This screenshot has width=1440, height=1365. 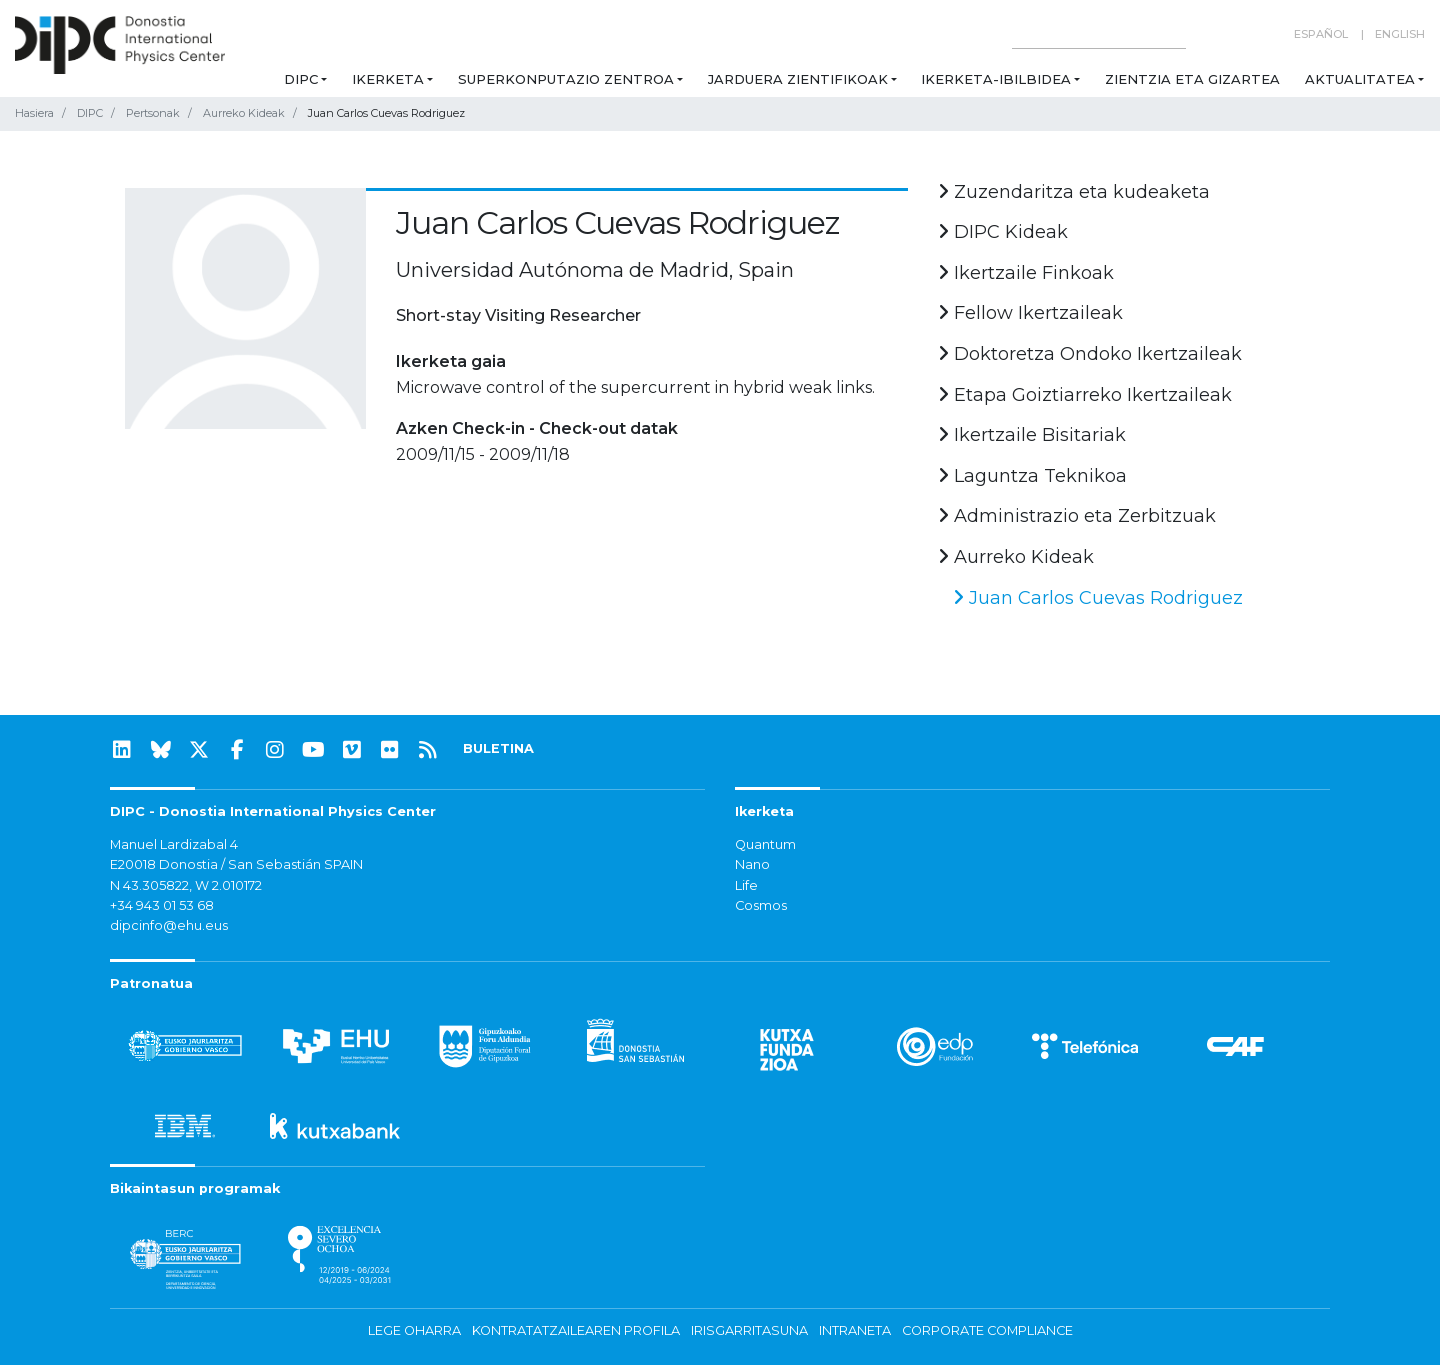 What do you see at coordinates (1400, 34) in the screenshot?
I see `English` at bounding box center [1400, 34].